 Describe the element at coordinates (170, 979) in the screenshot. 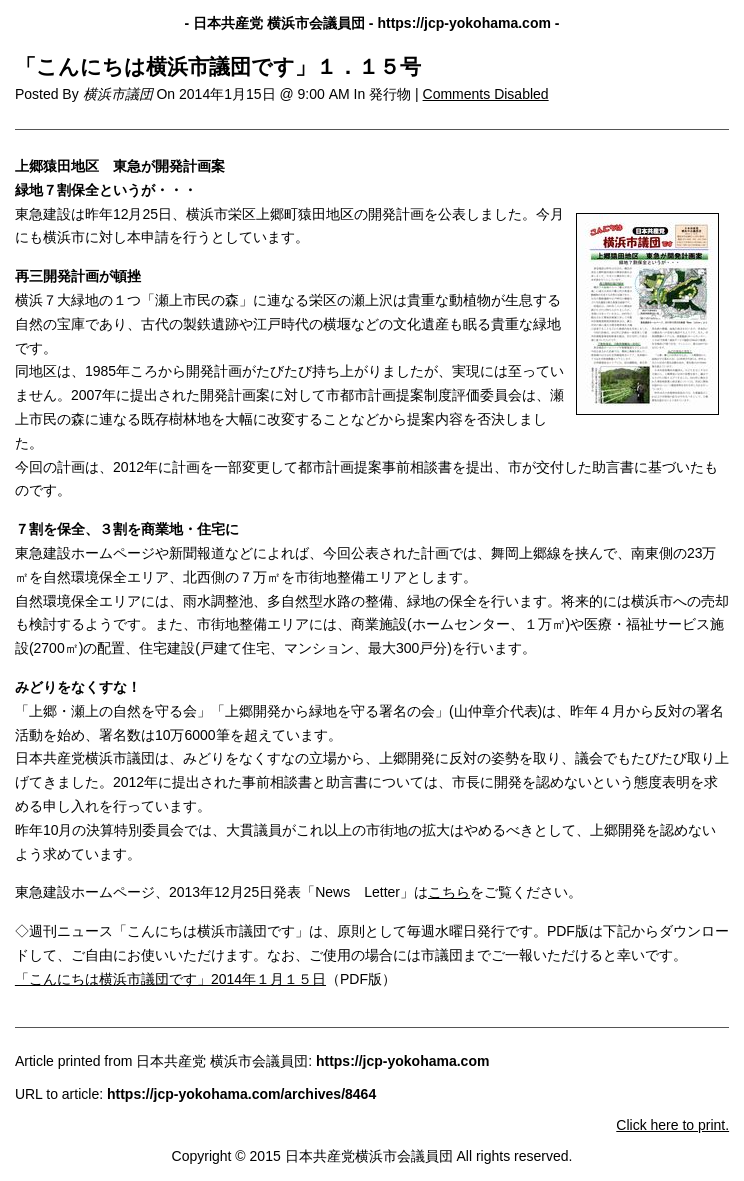

I see `「こんにちは横浜市議団です」2014年１月１５日` at that location.